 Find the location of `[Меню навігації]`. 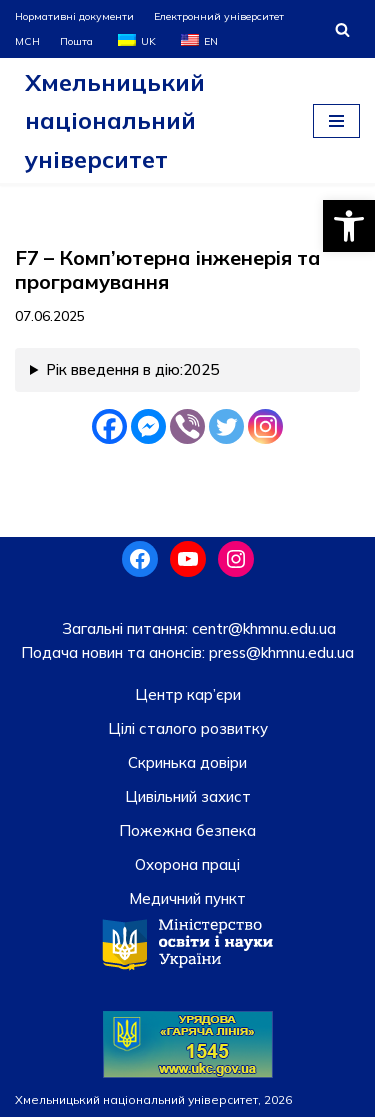

[Меню навігації] is located at coordinates (336, 121).